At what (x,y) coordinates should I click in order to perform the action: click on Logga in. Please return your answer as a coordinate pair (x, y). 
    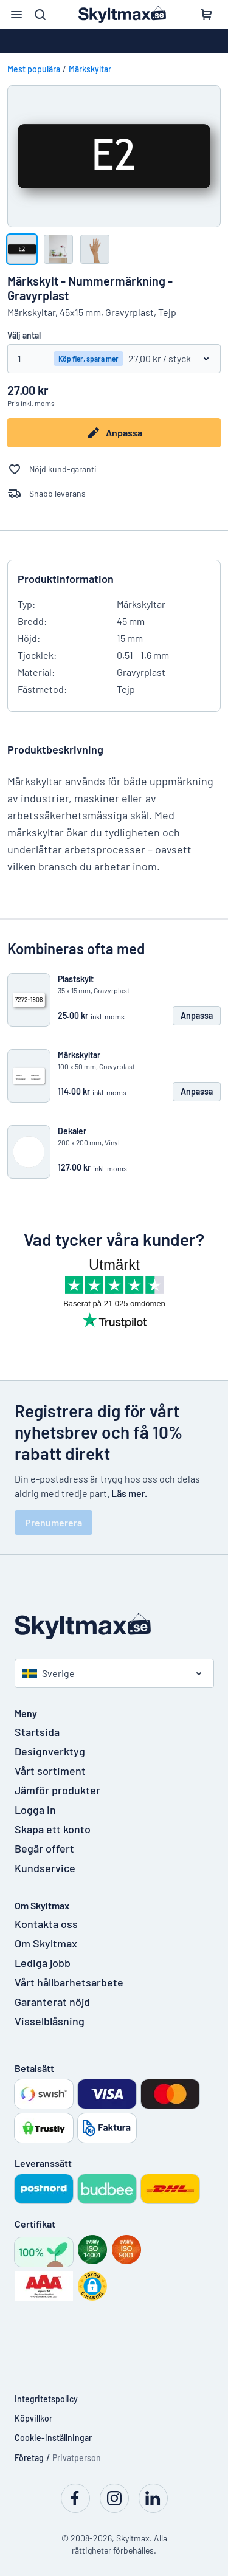
    Looking at the image, I should click on (35, 1809).